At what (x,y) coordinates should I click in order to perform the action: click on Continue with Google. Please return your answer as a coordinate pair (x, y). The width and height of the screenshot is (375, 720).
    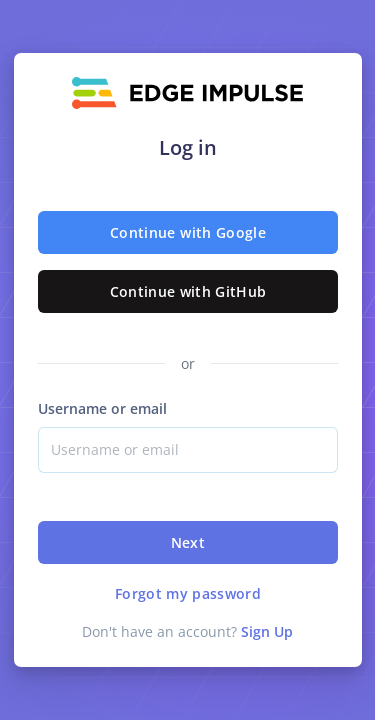
    Looking at the image, I should click on (188, 232).